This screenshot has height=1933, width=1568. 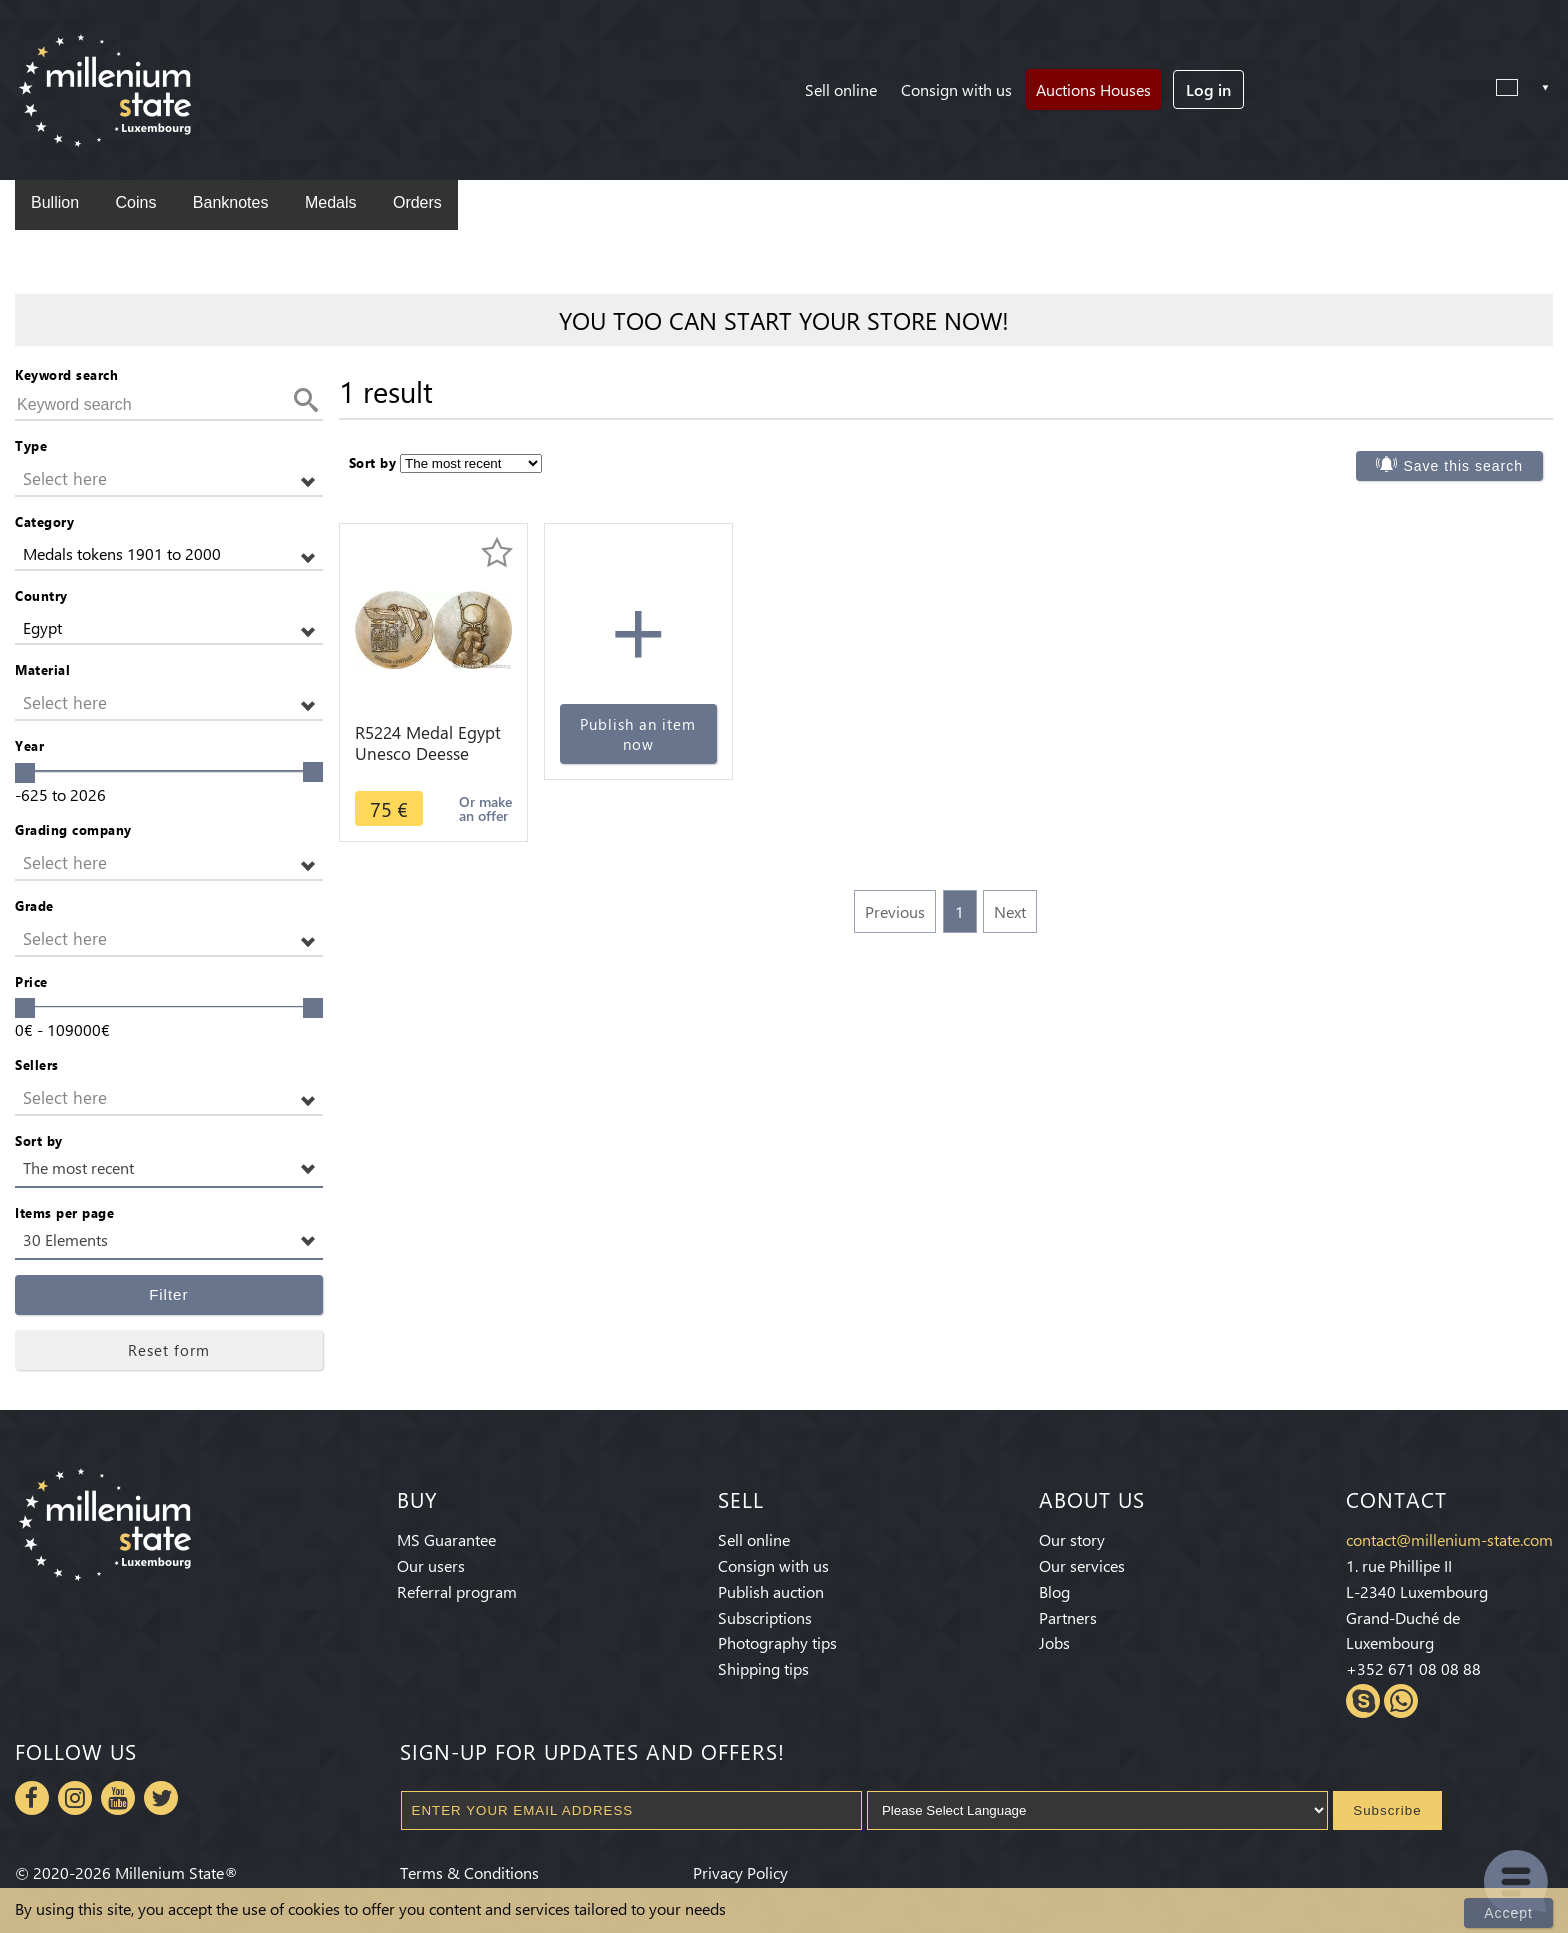 I want to click on Medals, so click(x=331, y=202).